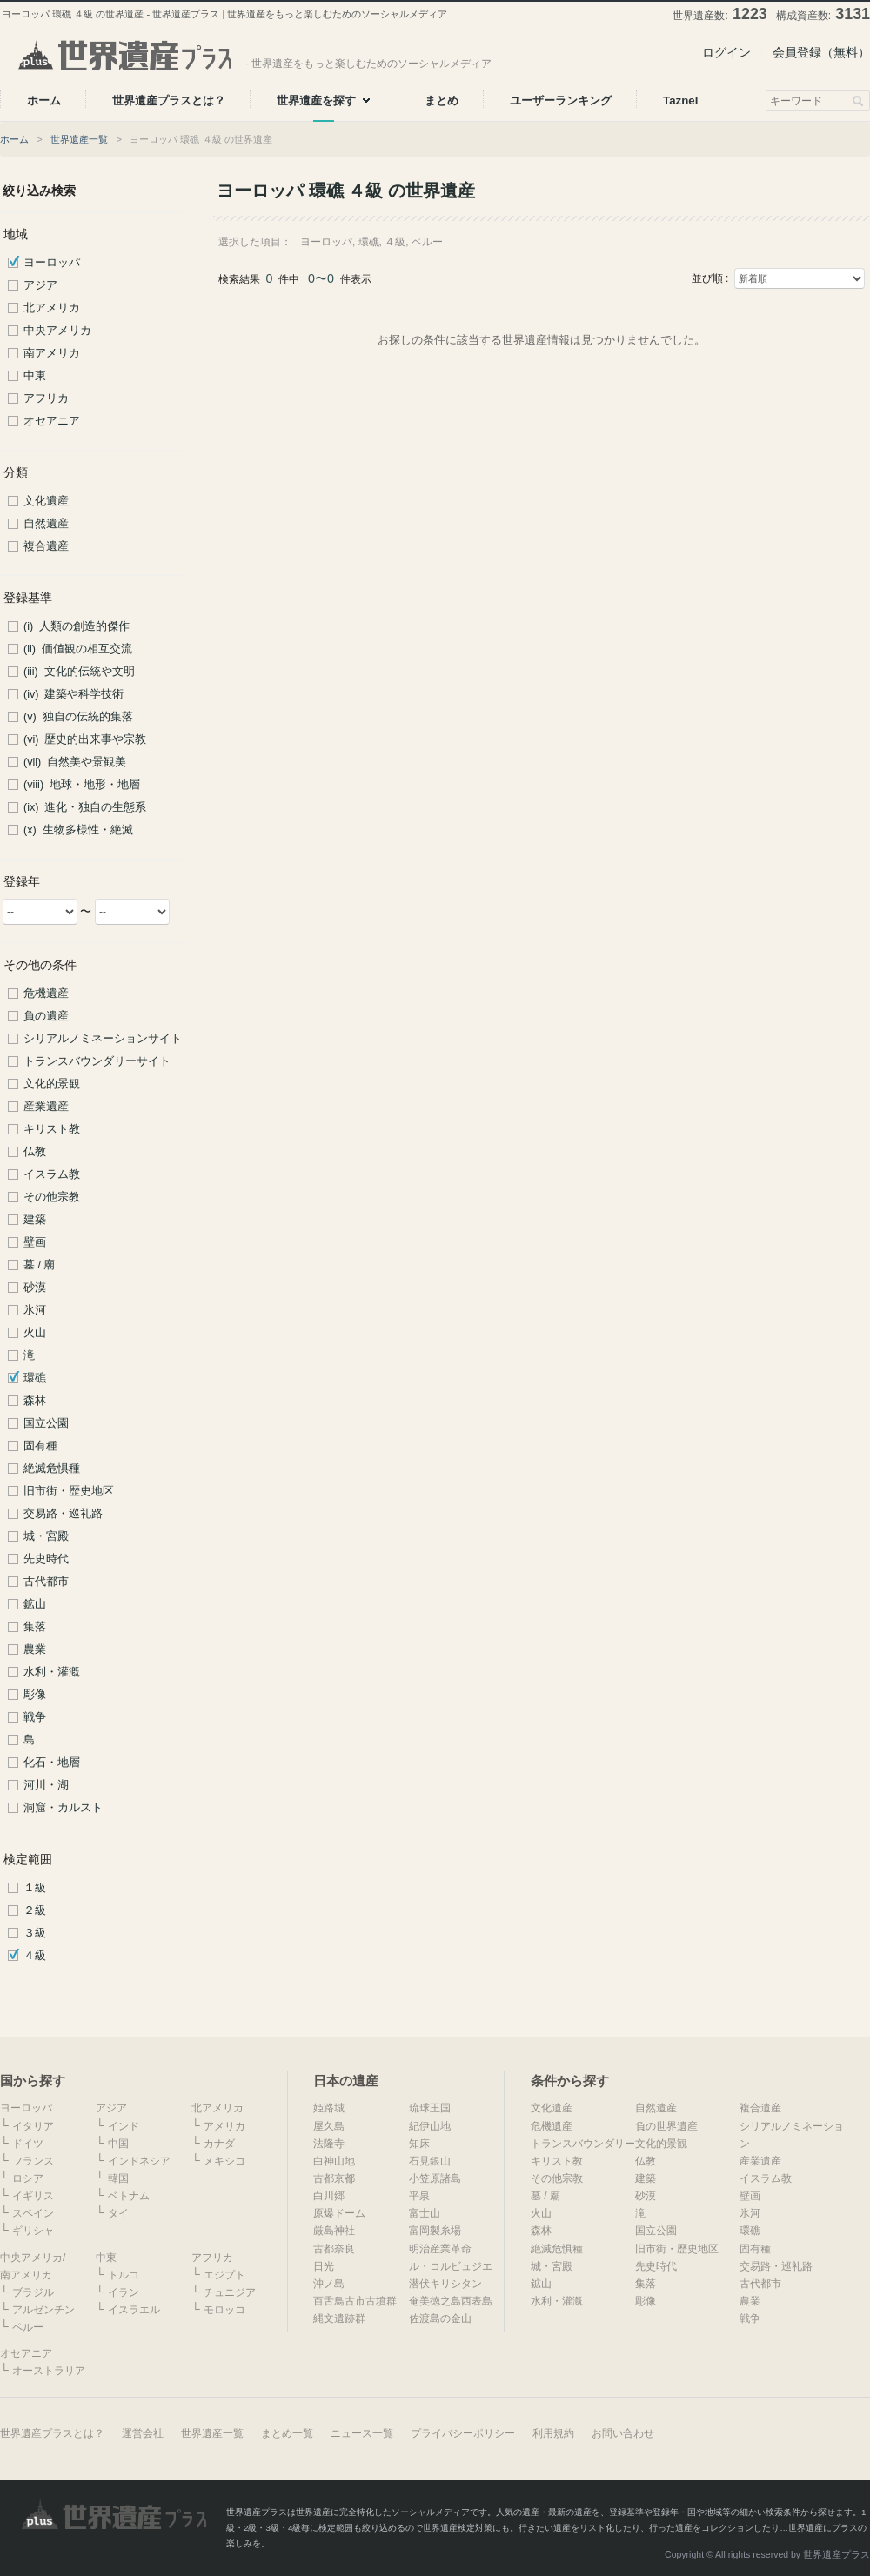  What do you see at coordinates (34, 1310) in the screenshot?
I see `氷河` at bounding box center [34, 1310].